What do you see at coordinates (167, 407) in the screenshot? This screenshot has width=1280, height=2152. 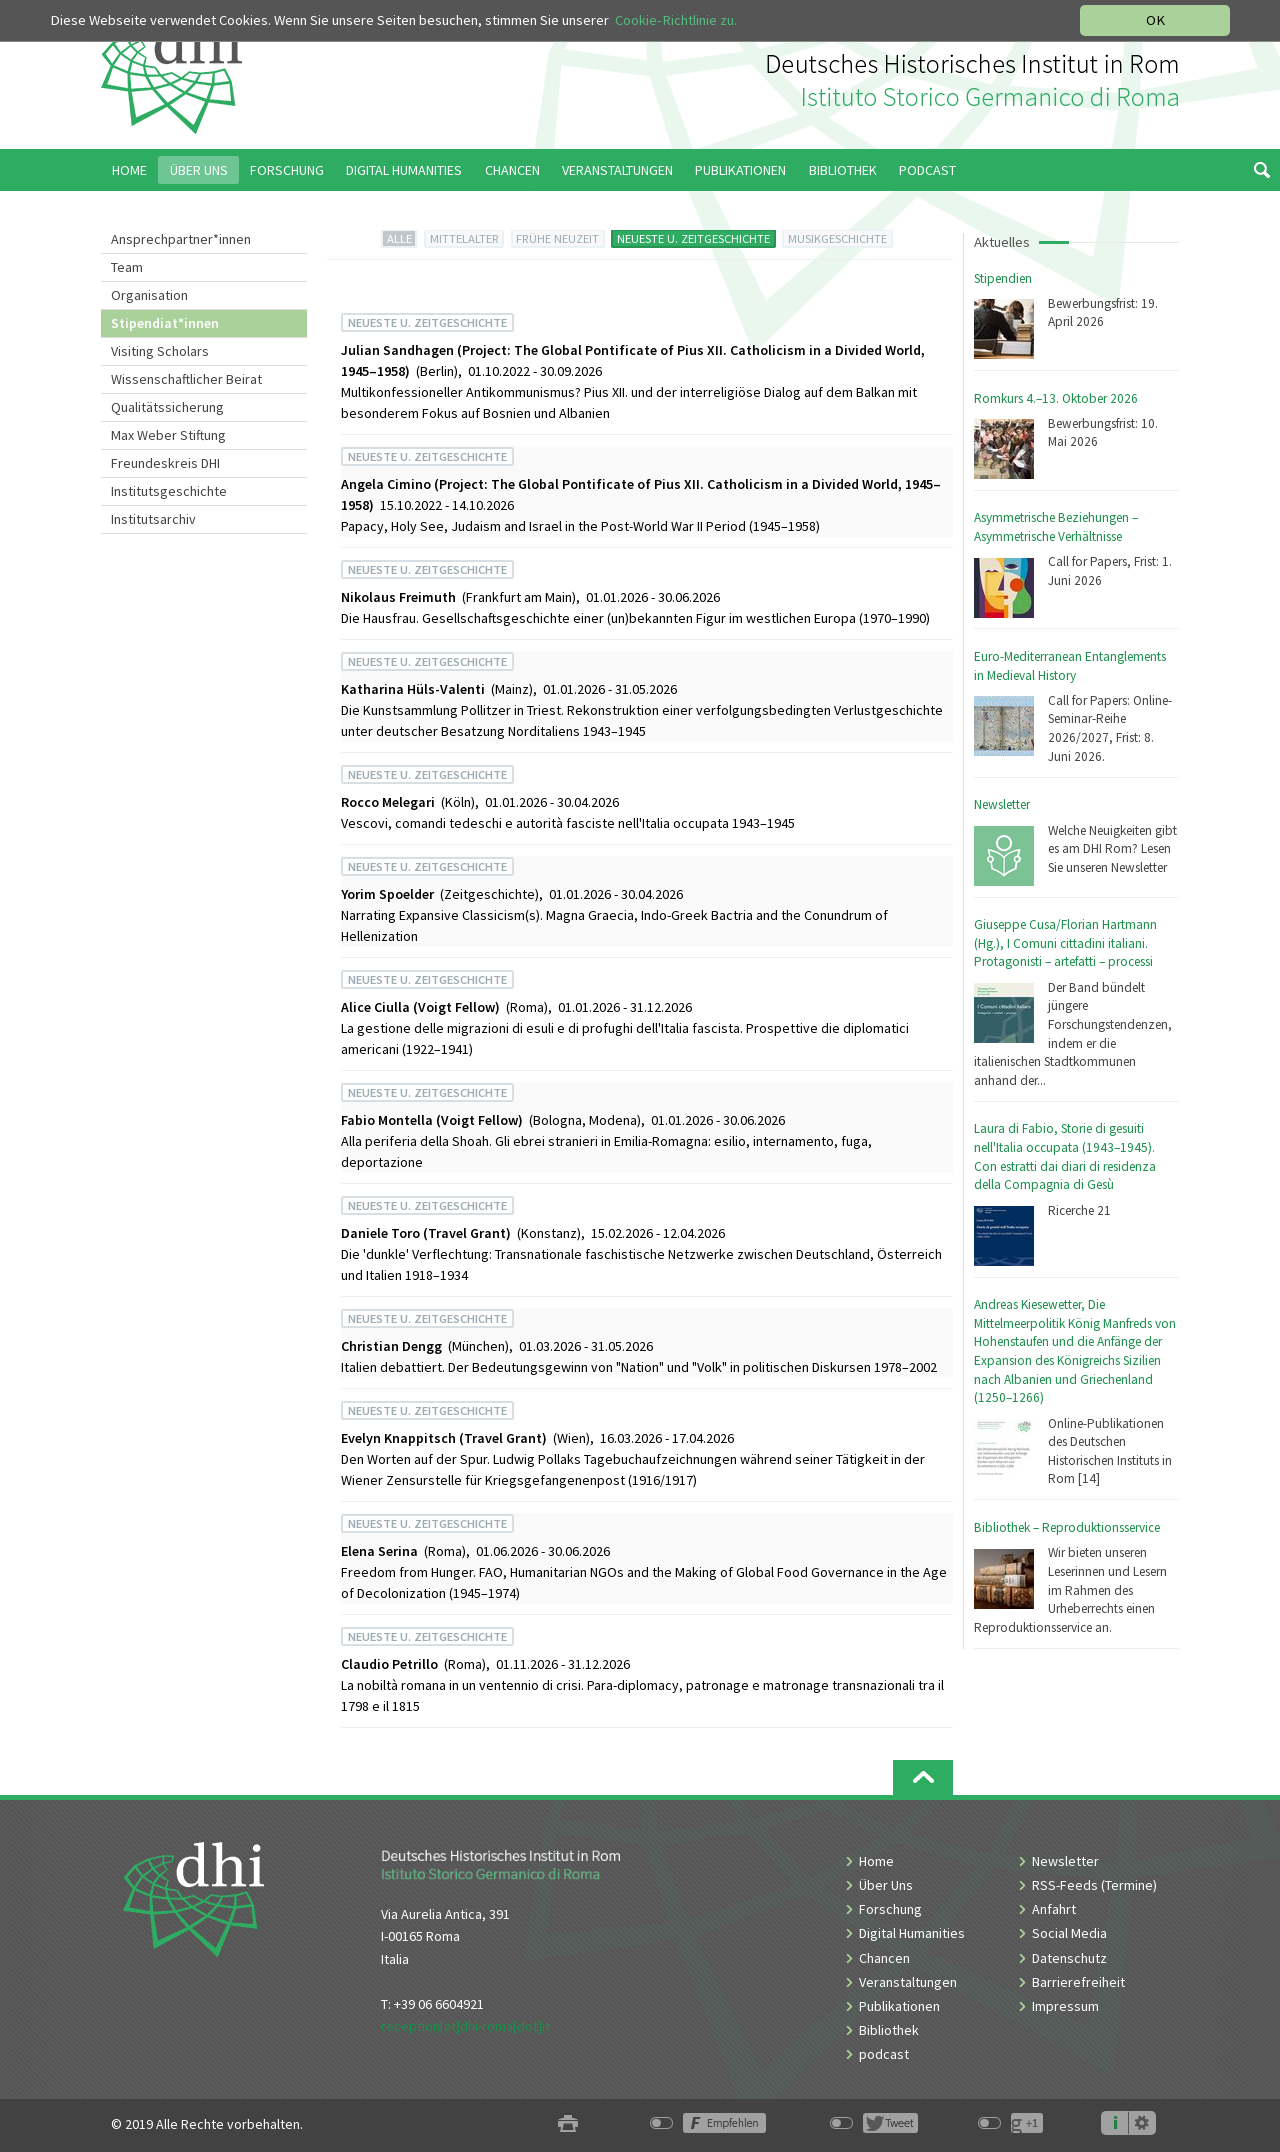 I see `Qualitätssicherung` at bounding box center [167, 407].